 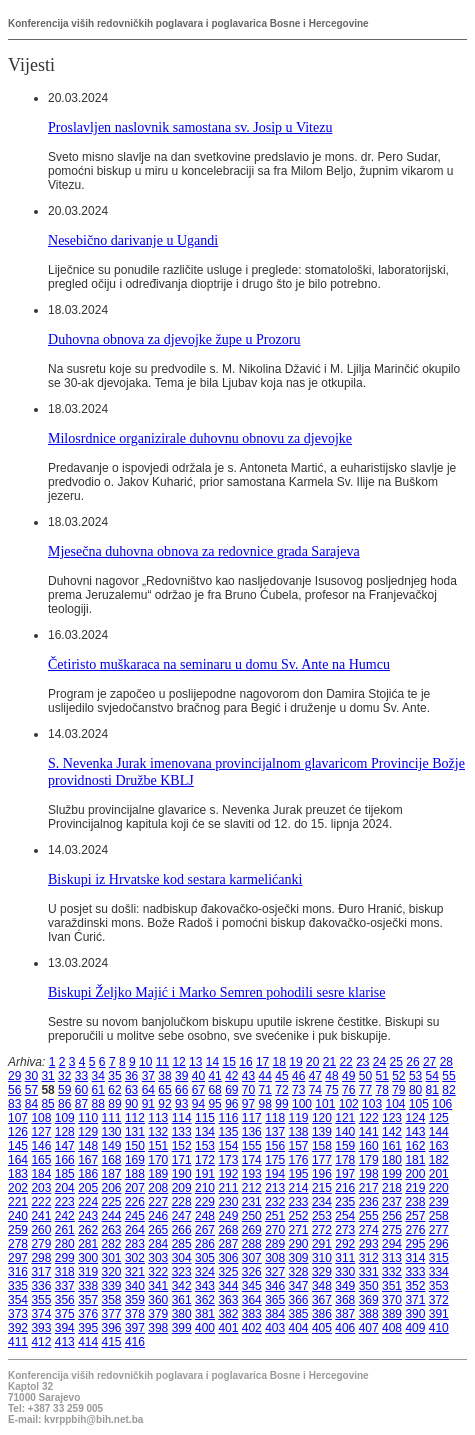 I want to click on 153, so click(x=205, y=1146).